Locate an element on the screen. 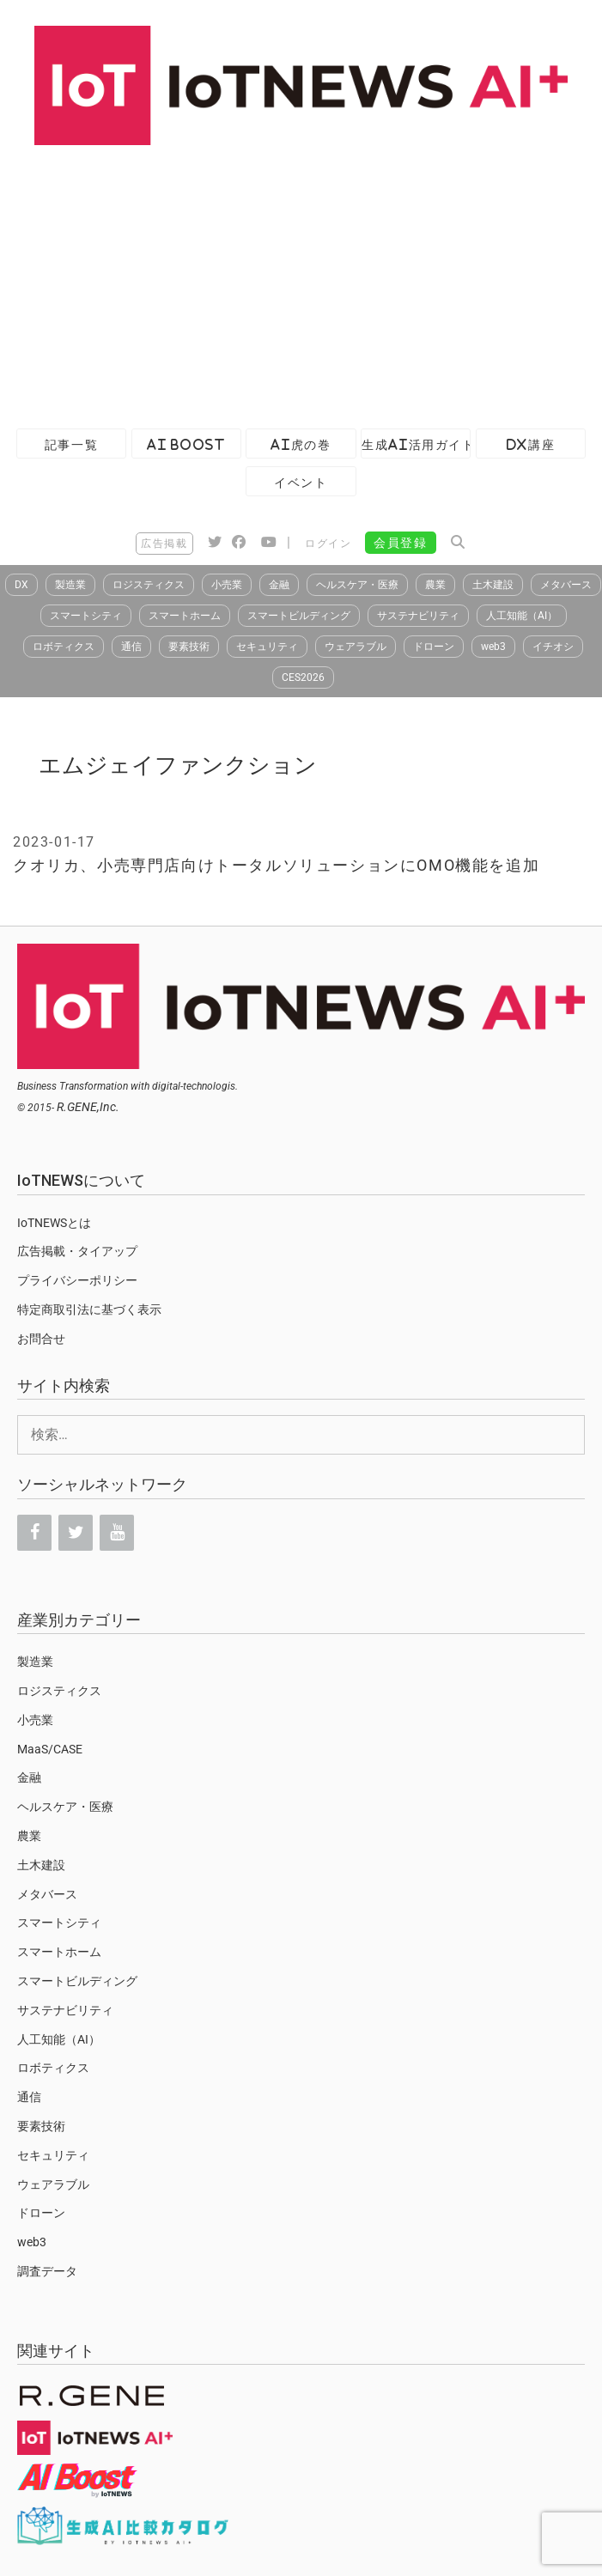  [YouTube] is located at coordinates (117, 1533).